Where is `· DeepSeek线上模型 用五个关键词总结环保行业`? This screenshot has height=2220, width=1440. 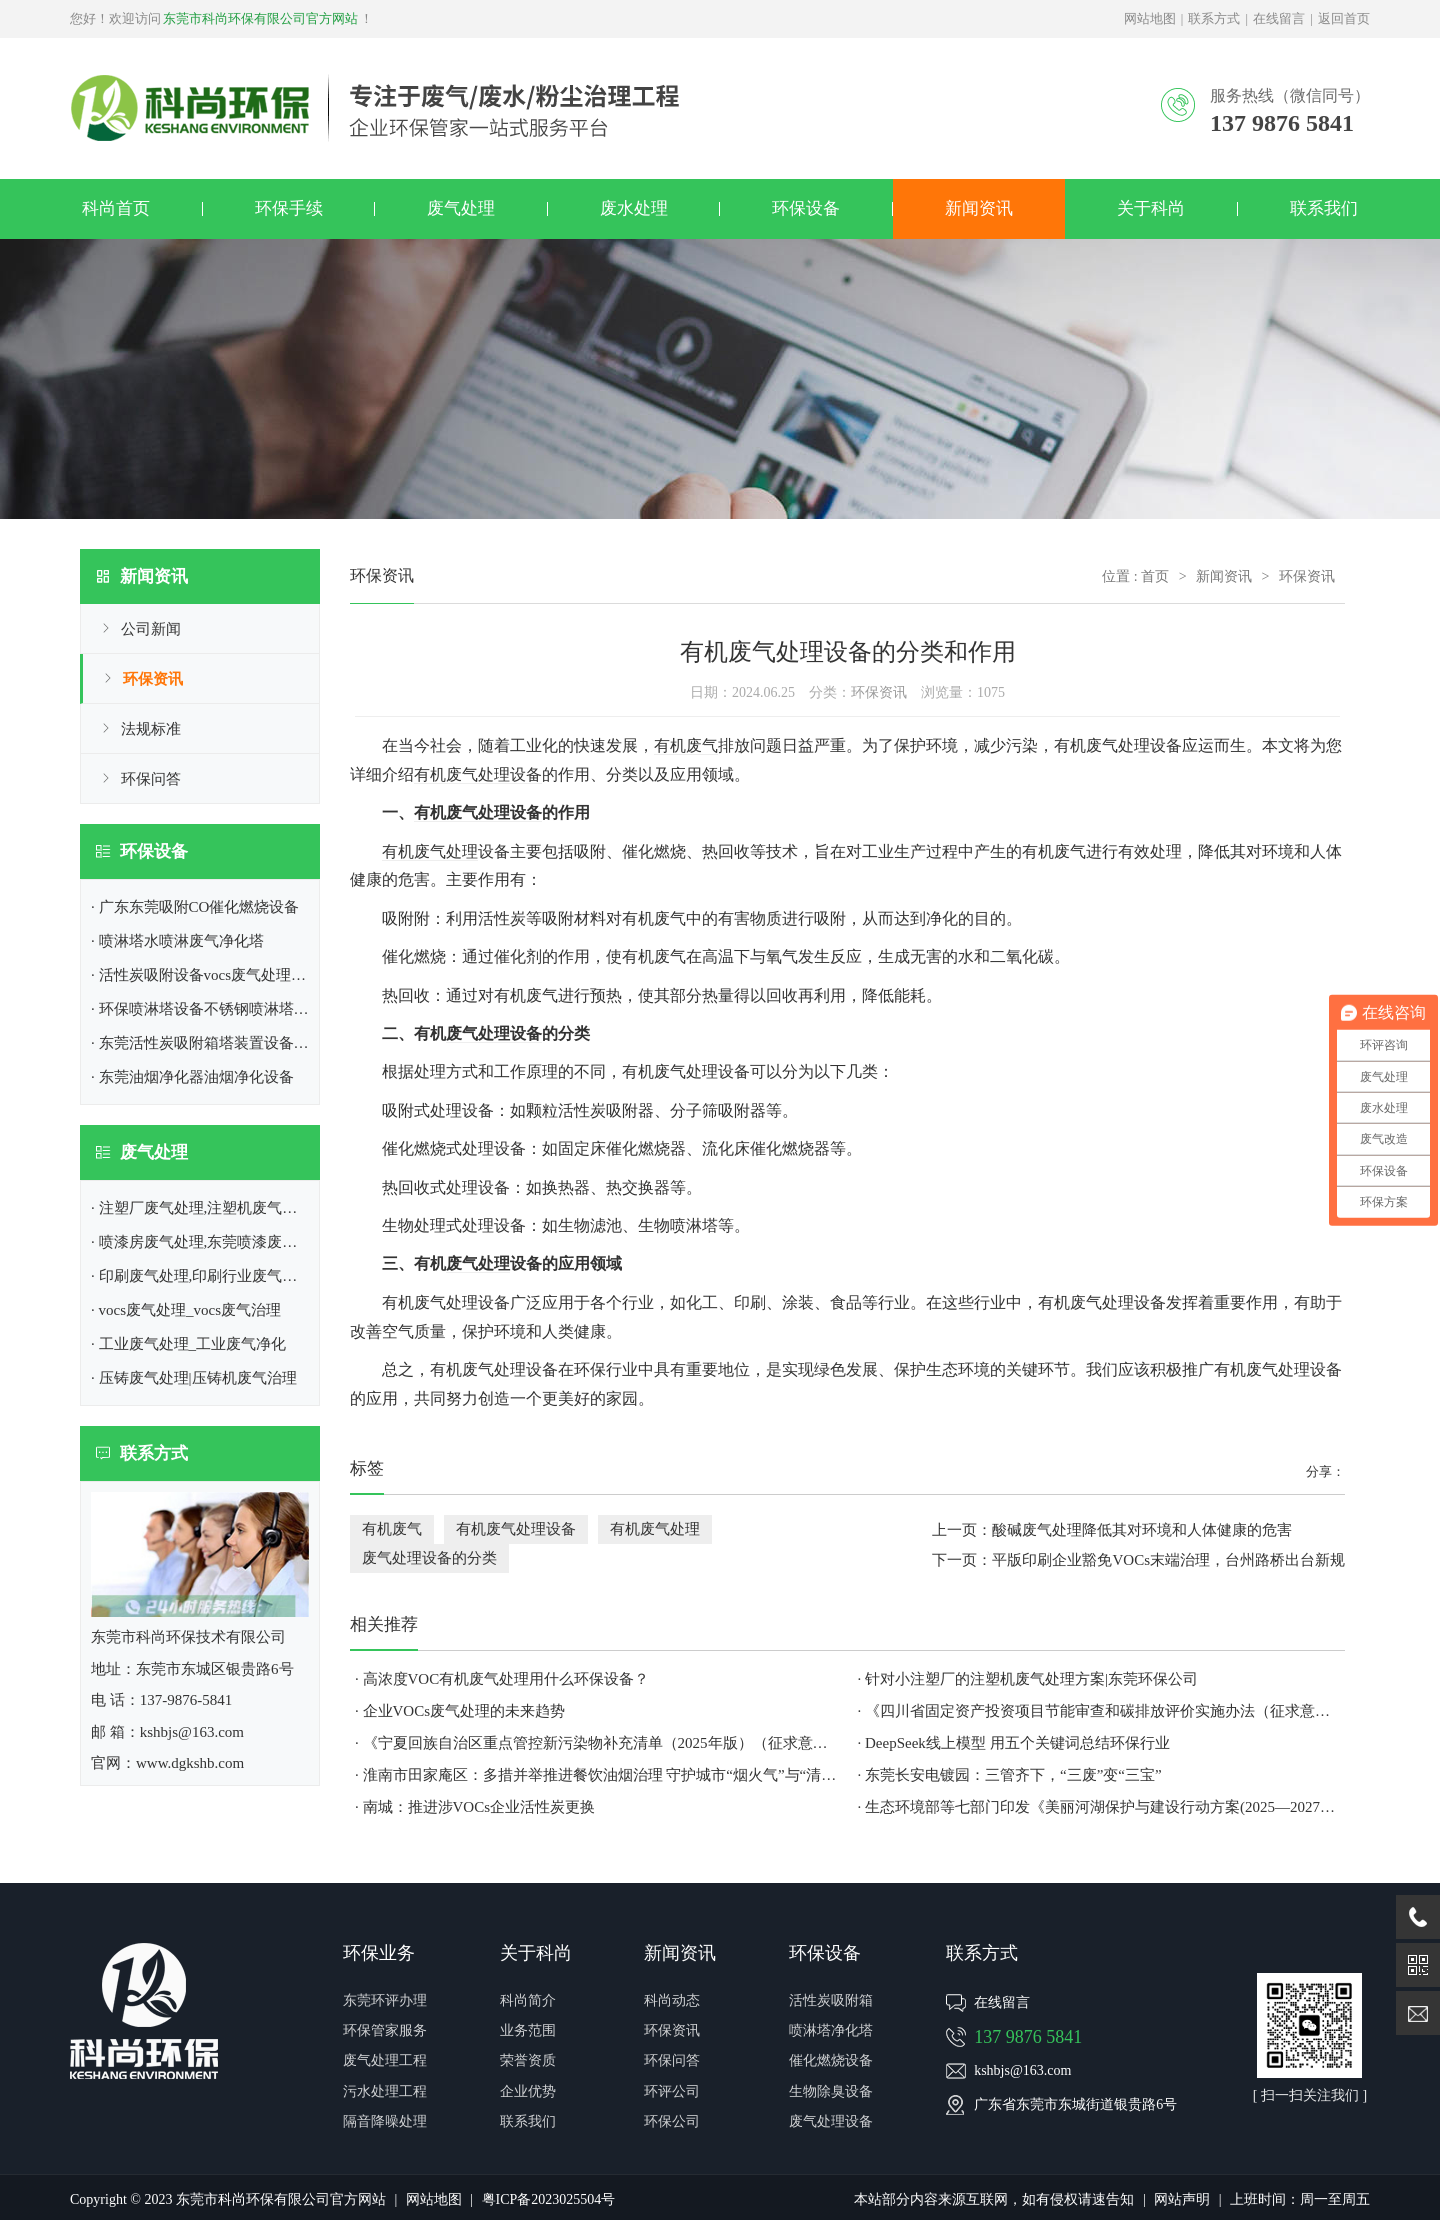 · DeepSeek线上模型 用五个关键词总结环保行业 is located at coordinates (1014, 1743).